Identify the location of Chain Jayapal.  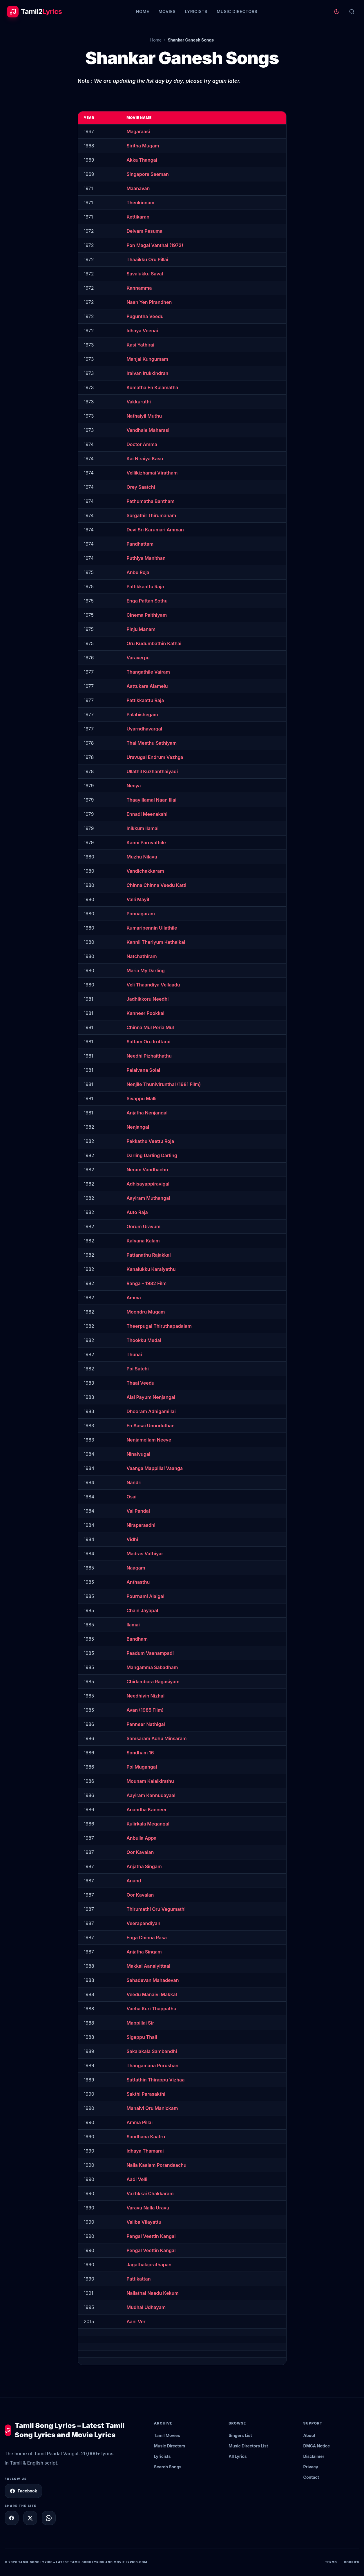
(142, 1610).